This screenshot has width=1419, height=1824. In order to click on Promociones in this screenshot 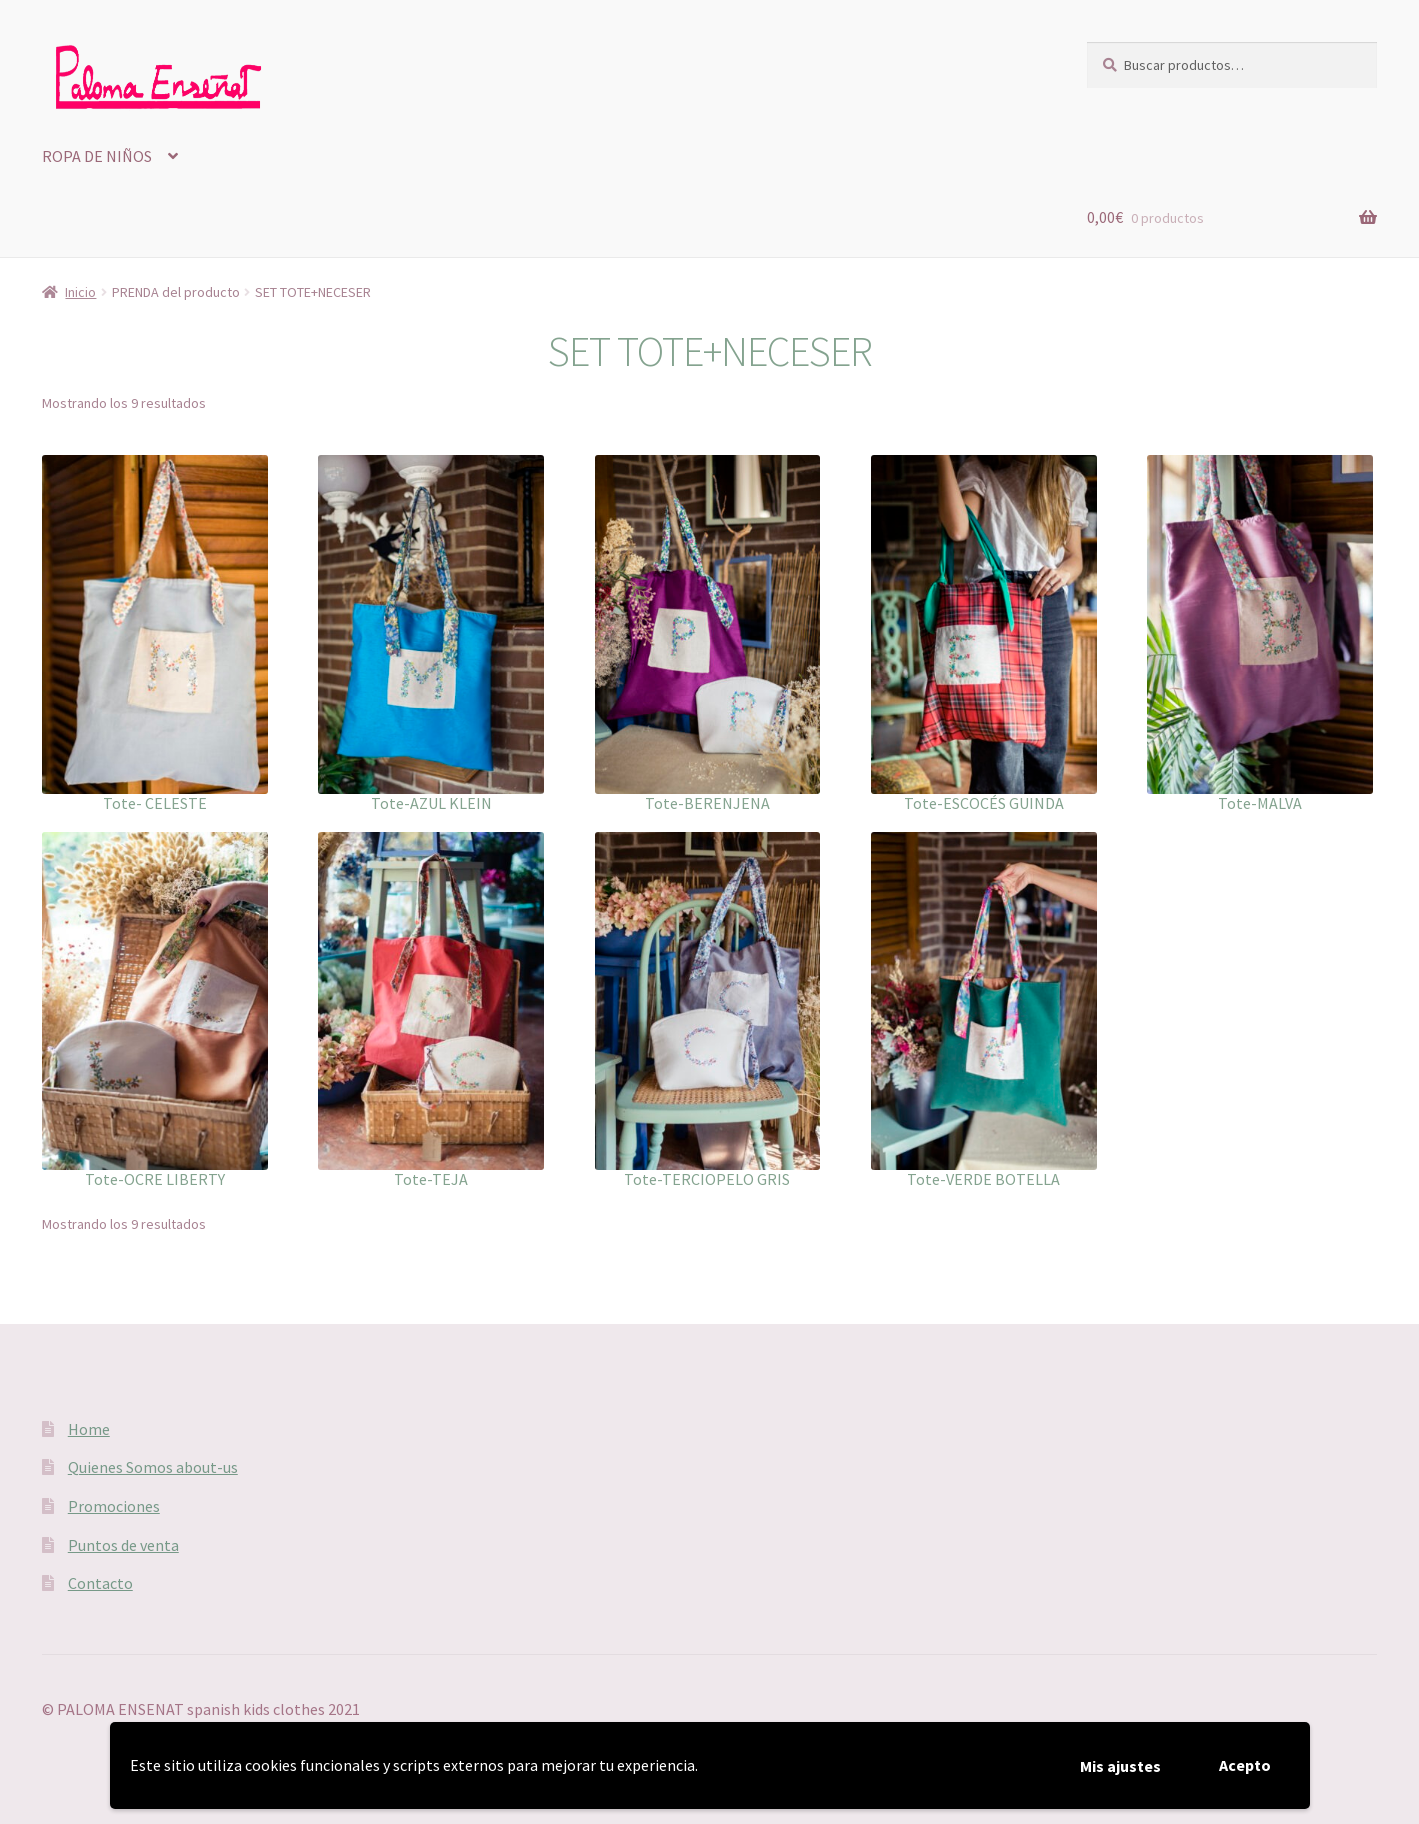, I will do `click(114, 1506)`.